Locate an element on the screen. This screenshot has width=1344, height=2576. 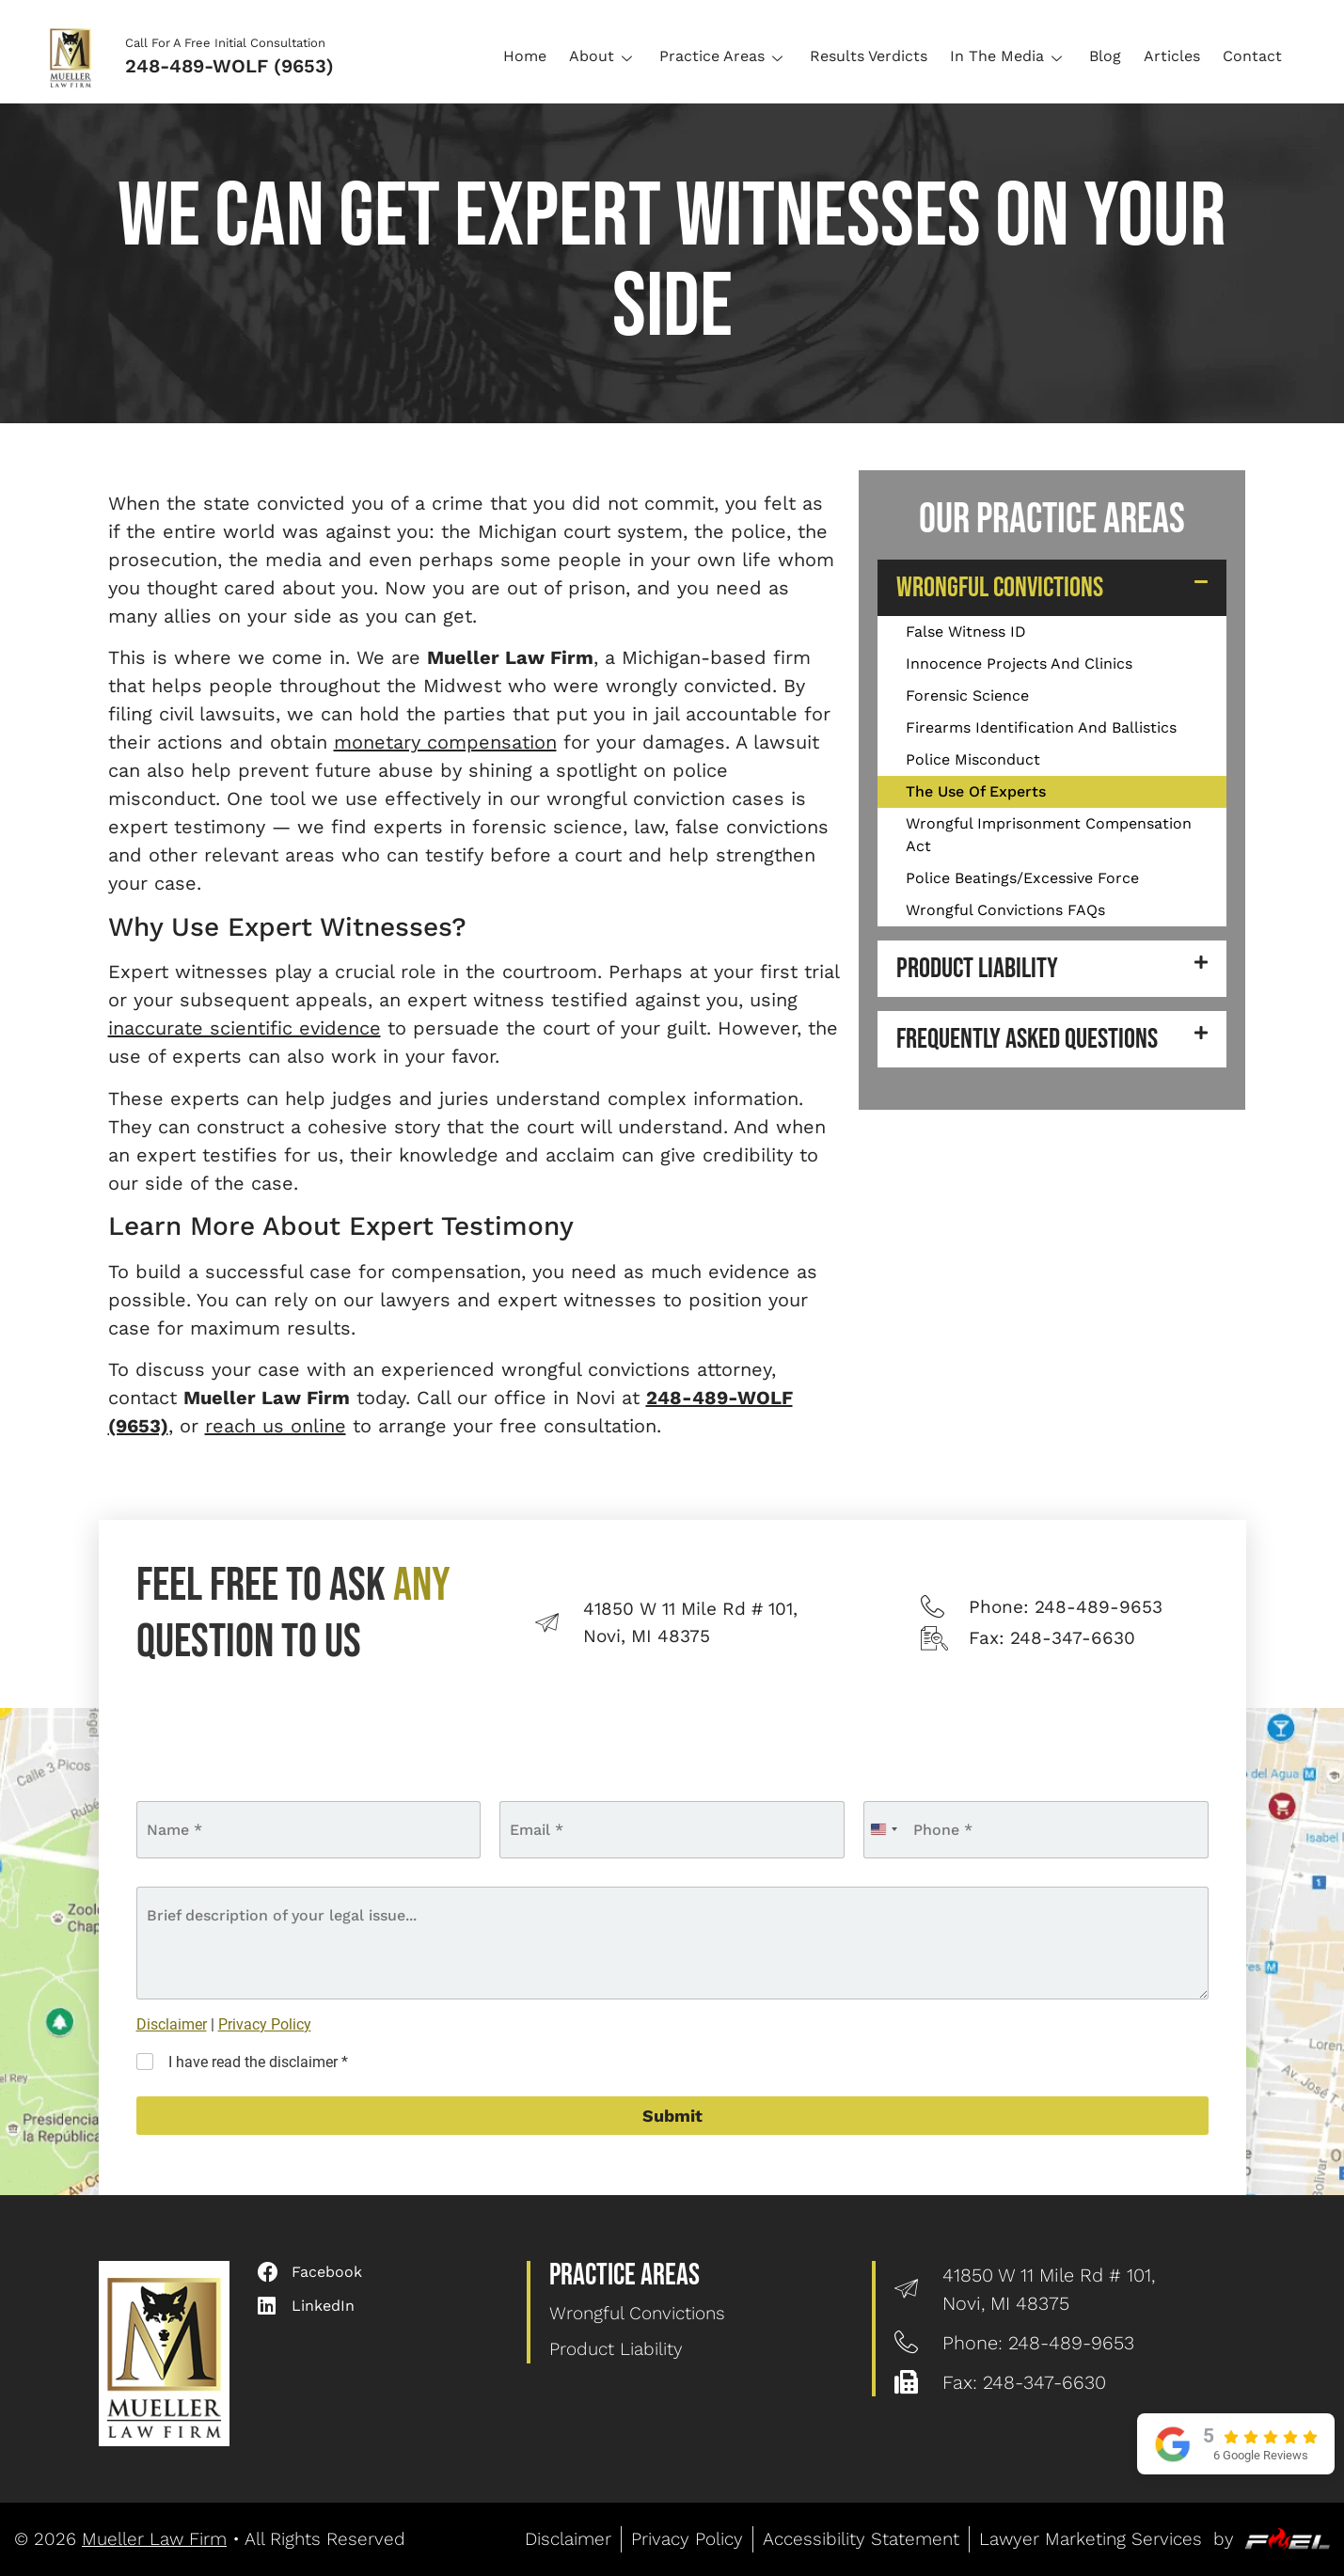
Innocence Projects And Clinics is located at coordinates (1019, 663).